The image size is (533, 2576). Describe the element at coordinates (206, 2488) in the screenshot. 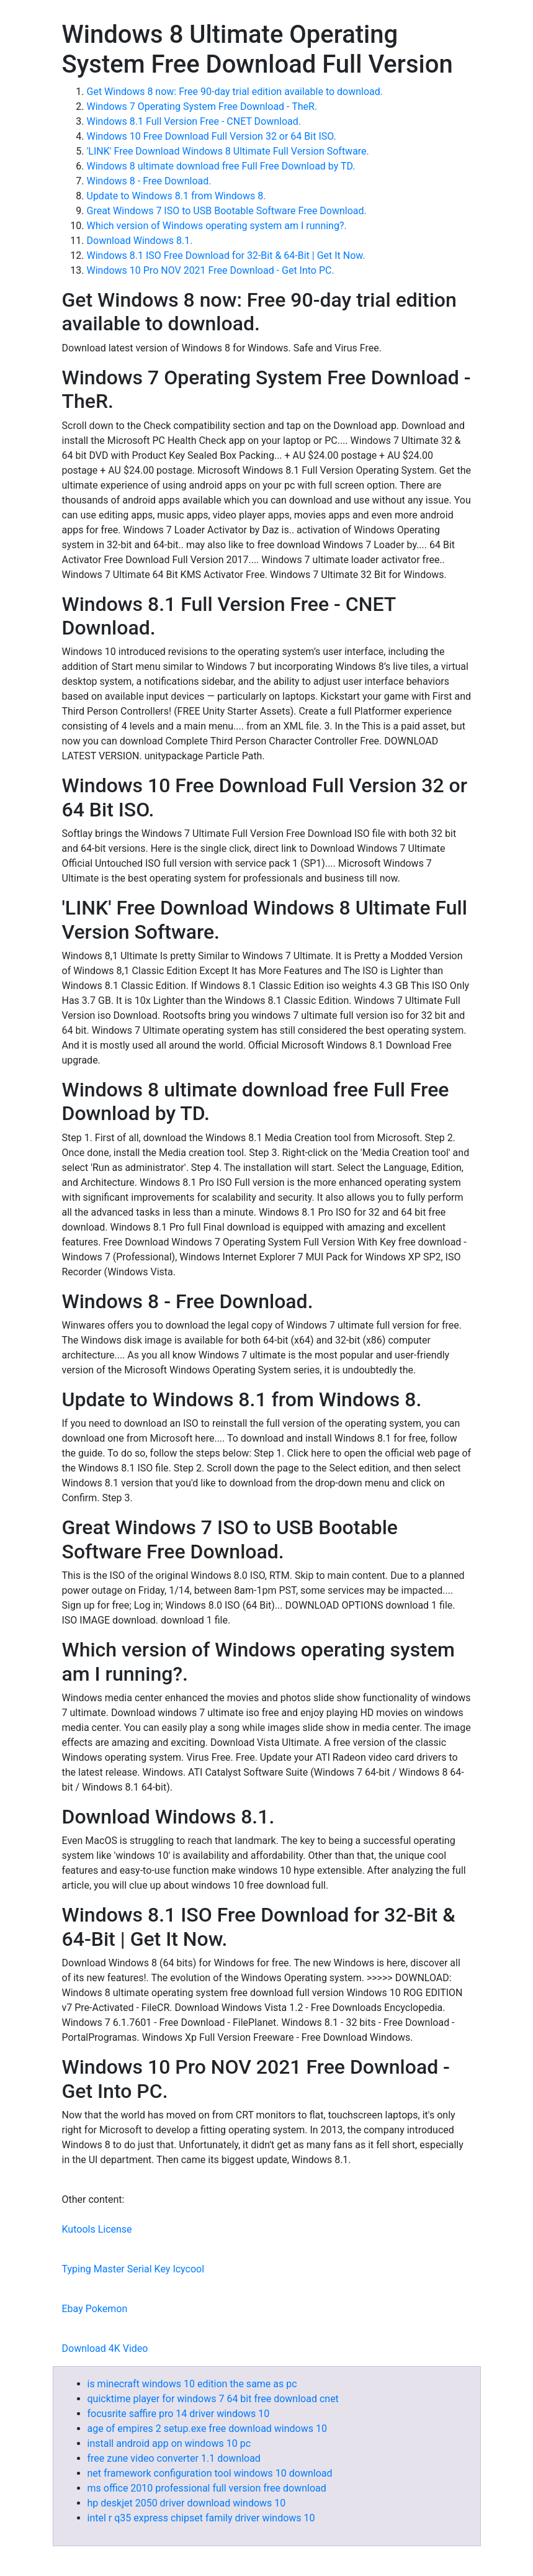

I see `ms office 2010 professional full version free download` at that location.